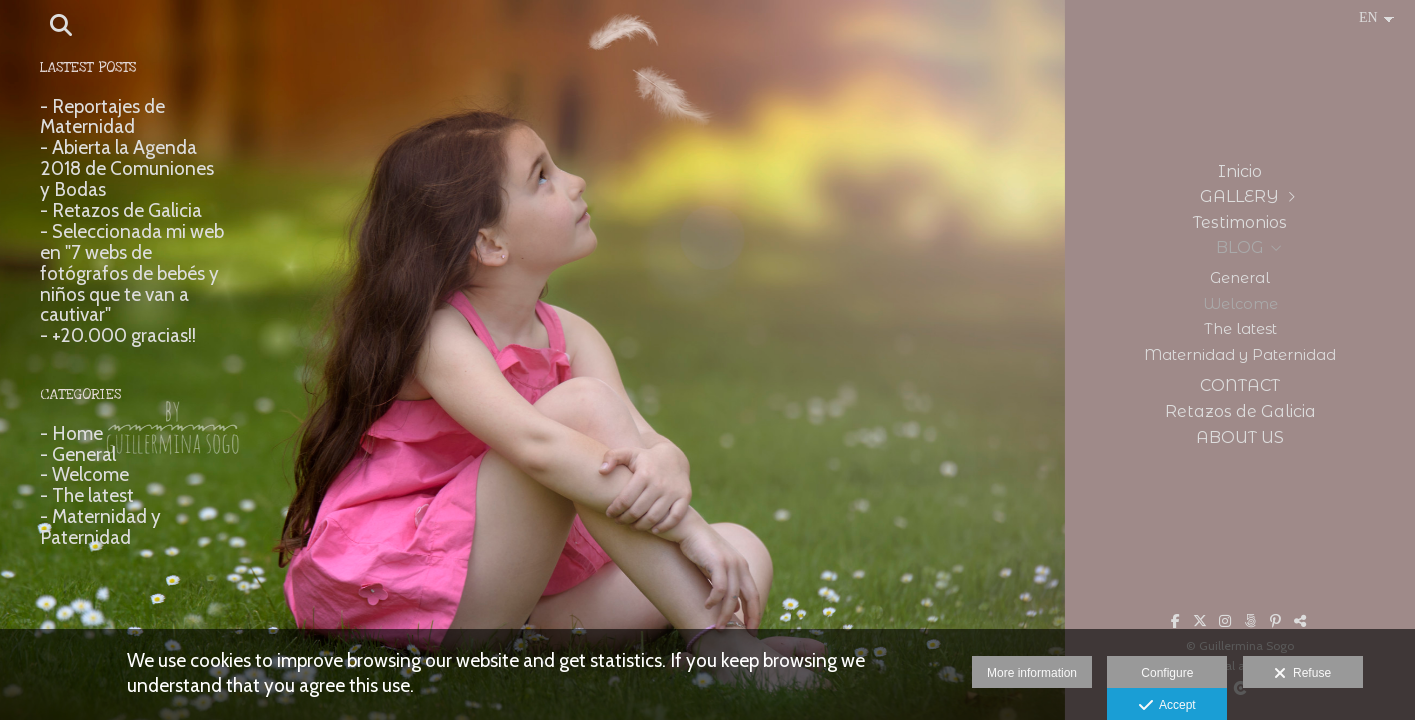 The width and height of the screenshot is (1415, 720). I want to click on - General, so click(78, 454).